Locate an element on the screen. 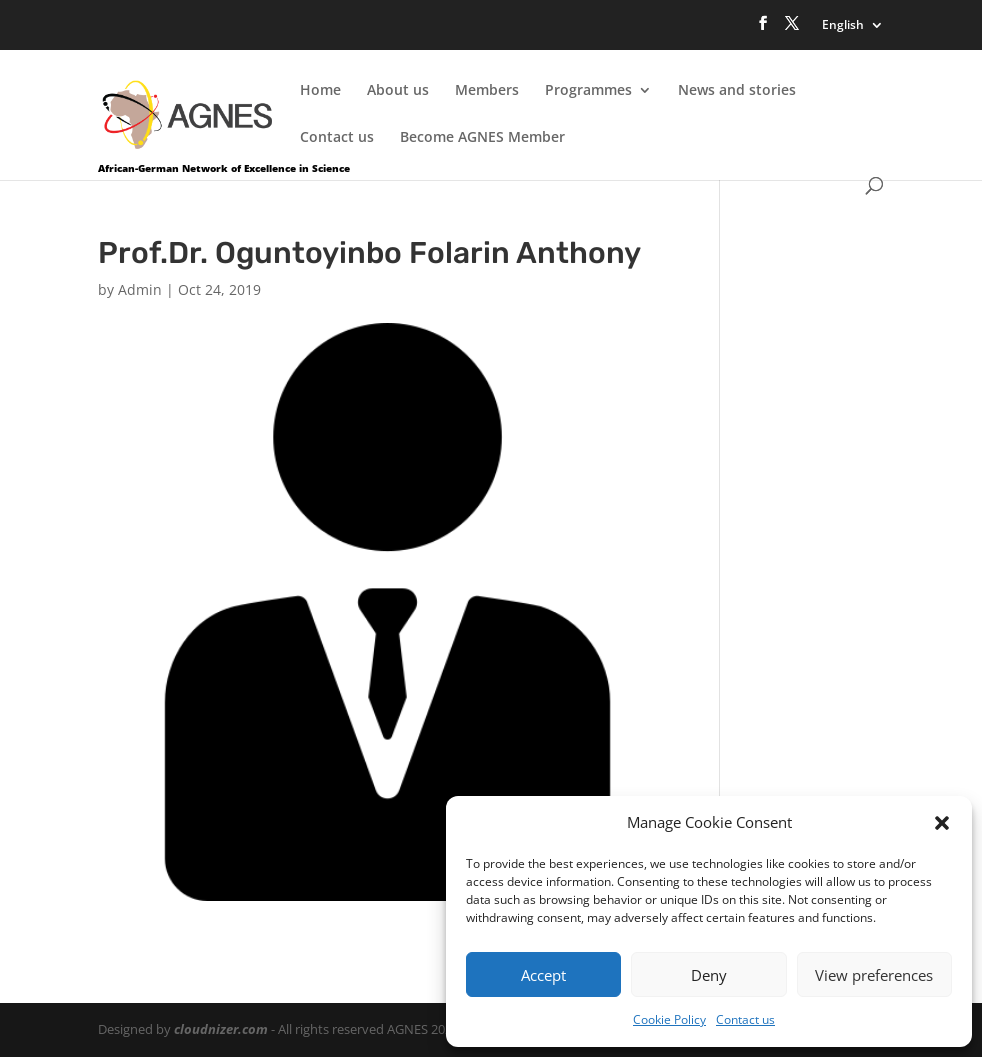 The image size is (982, 1057). [button] is located at coordinates (942, 823).